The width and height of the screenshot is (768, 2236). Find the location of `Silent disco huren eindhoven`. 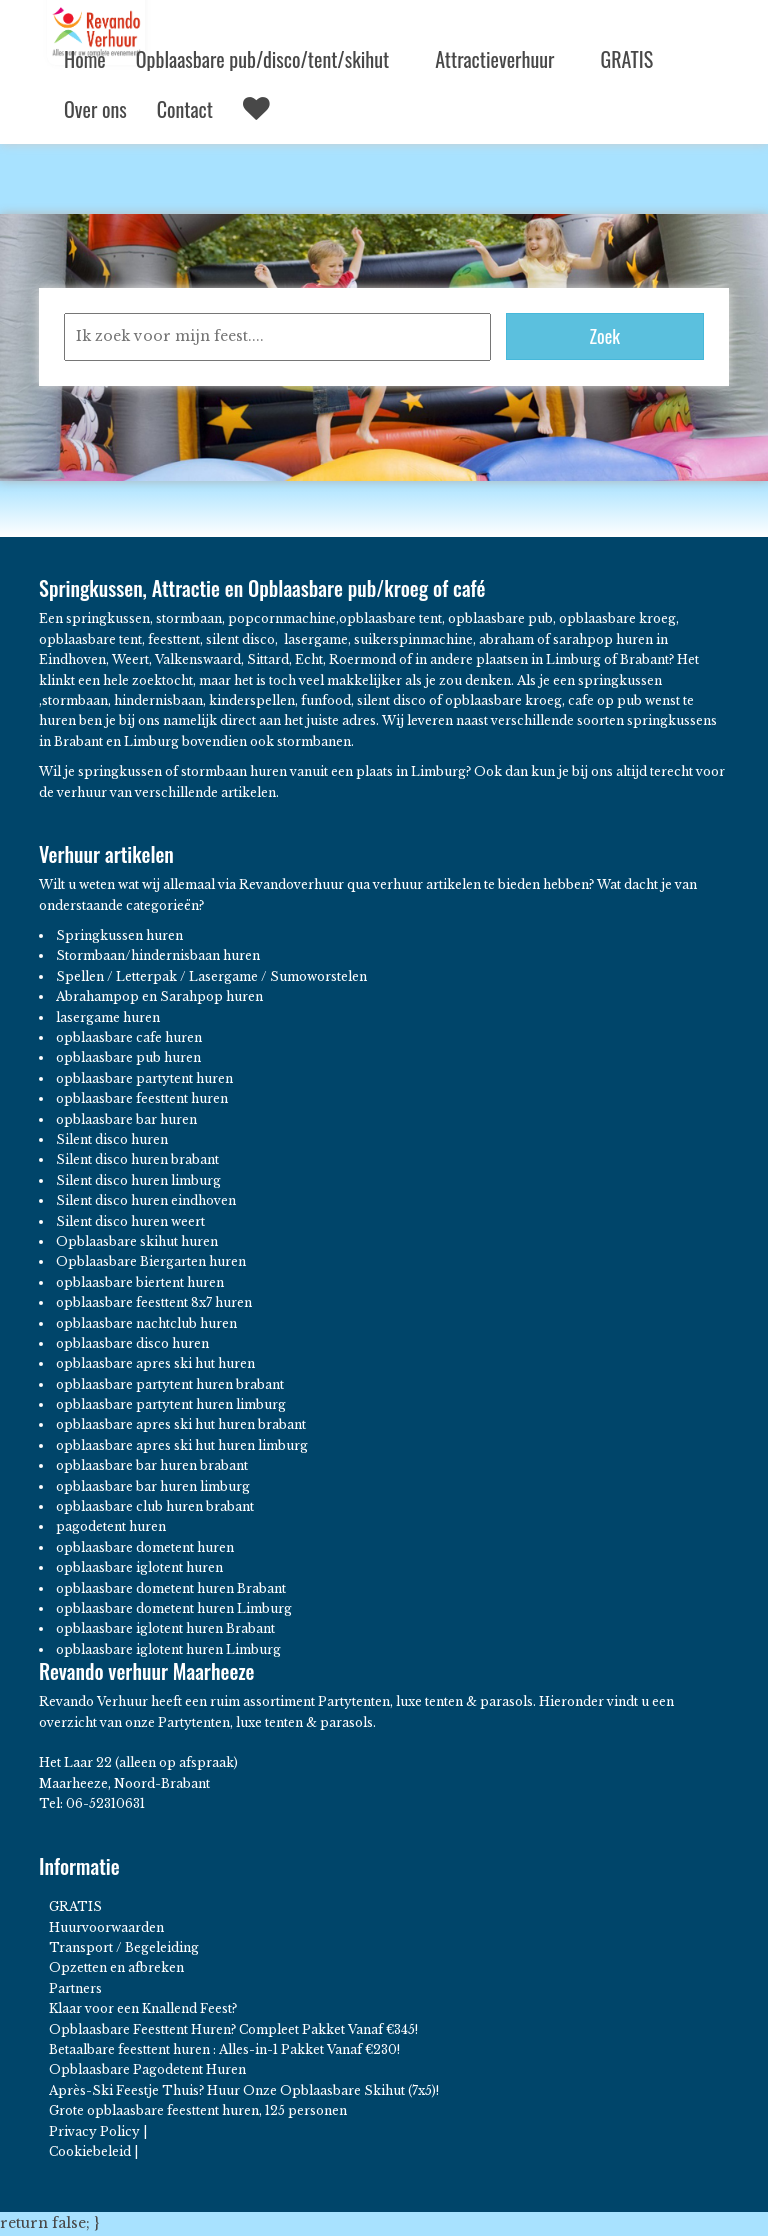

Silent disco huren eindhoven is located at coordinates (146, 1200).